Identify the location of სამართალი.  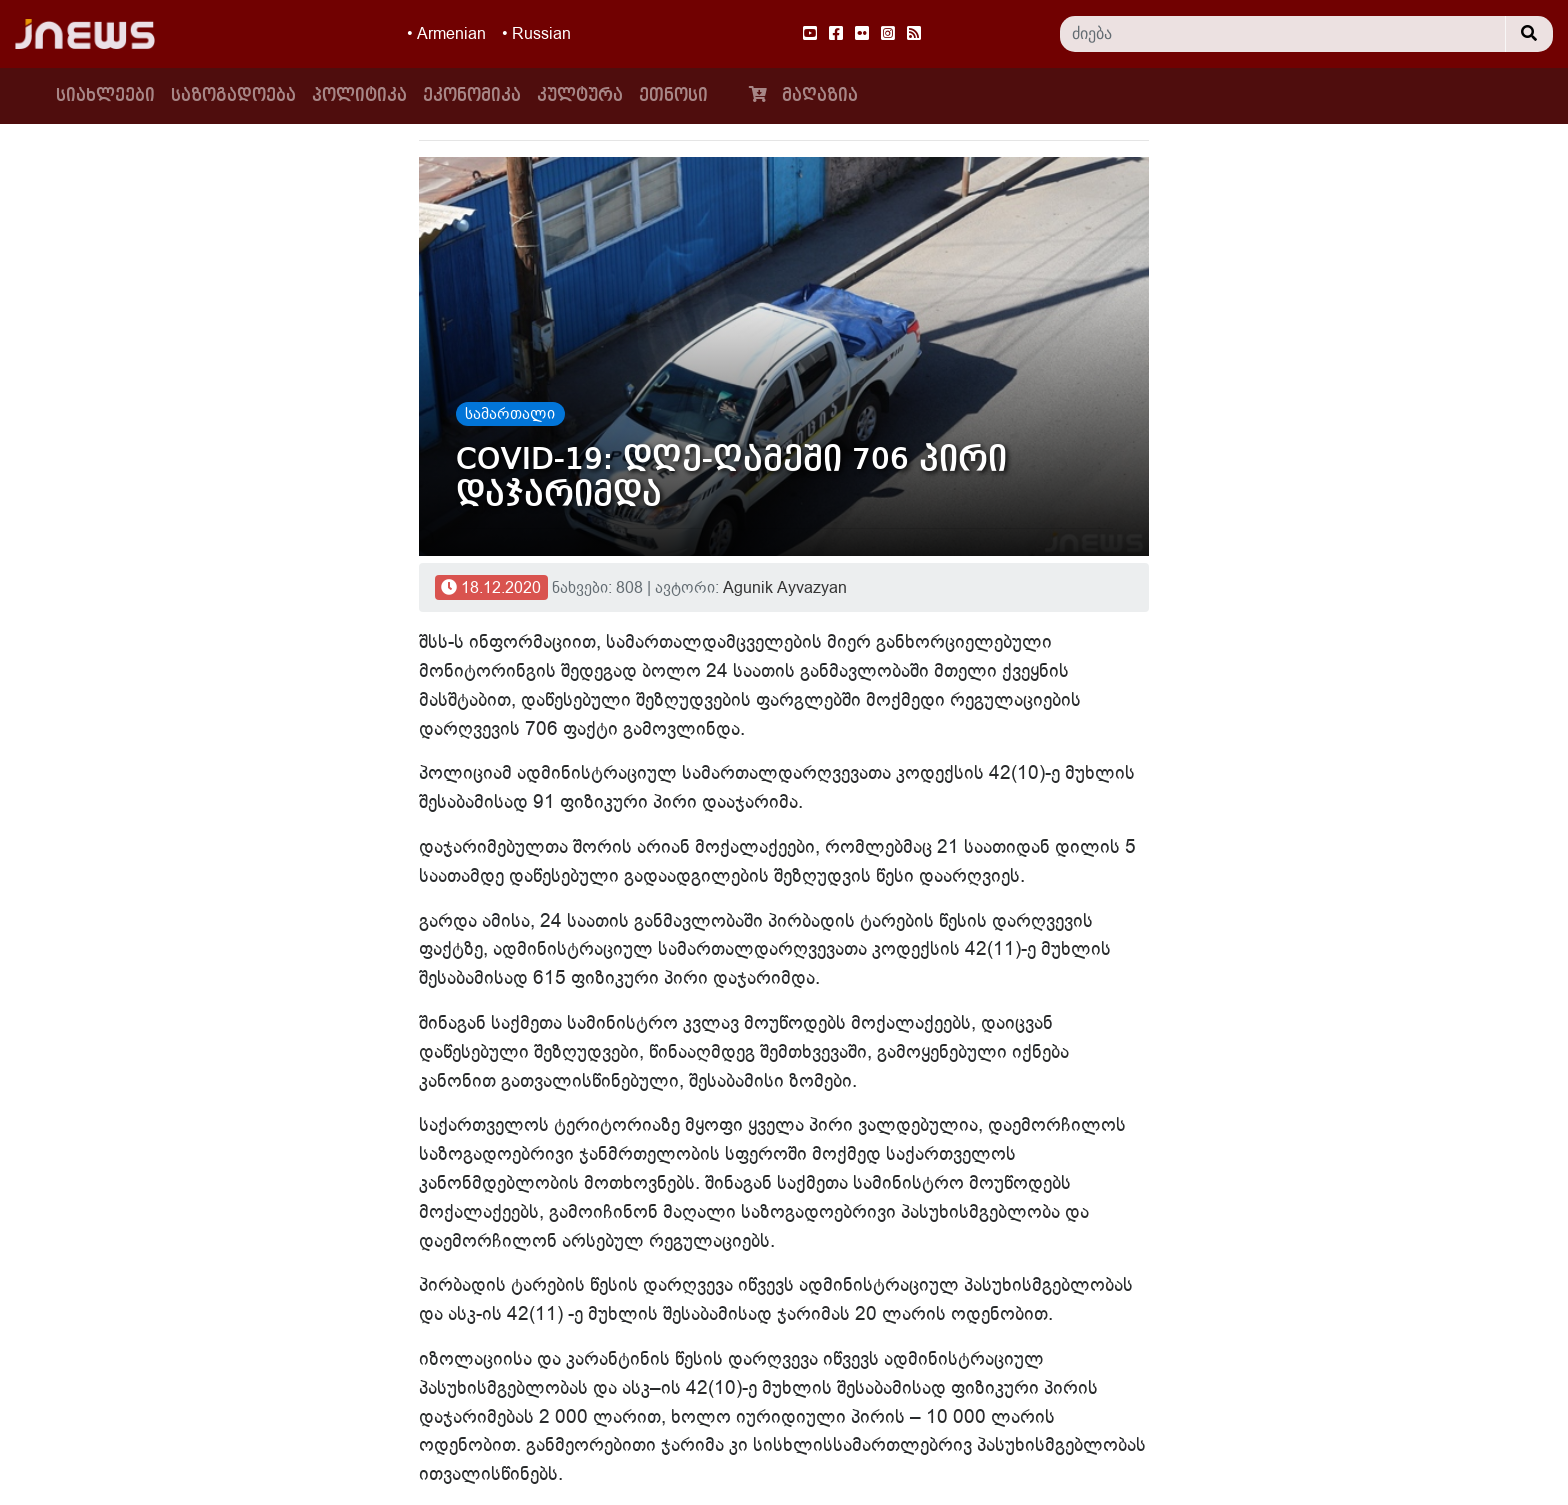
(510, 414).